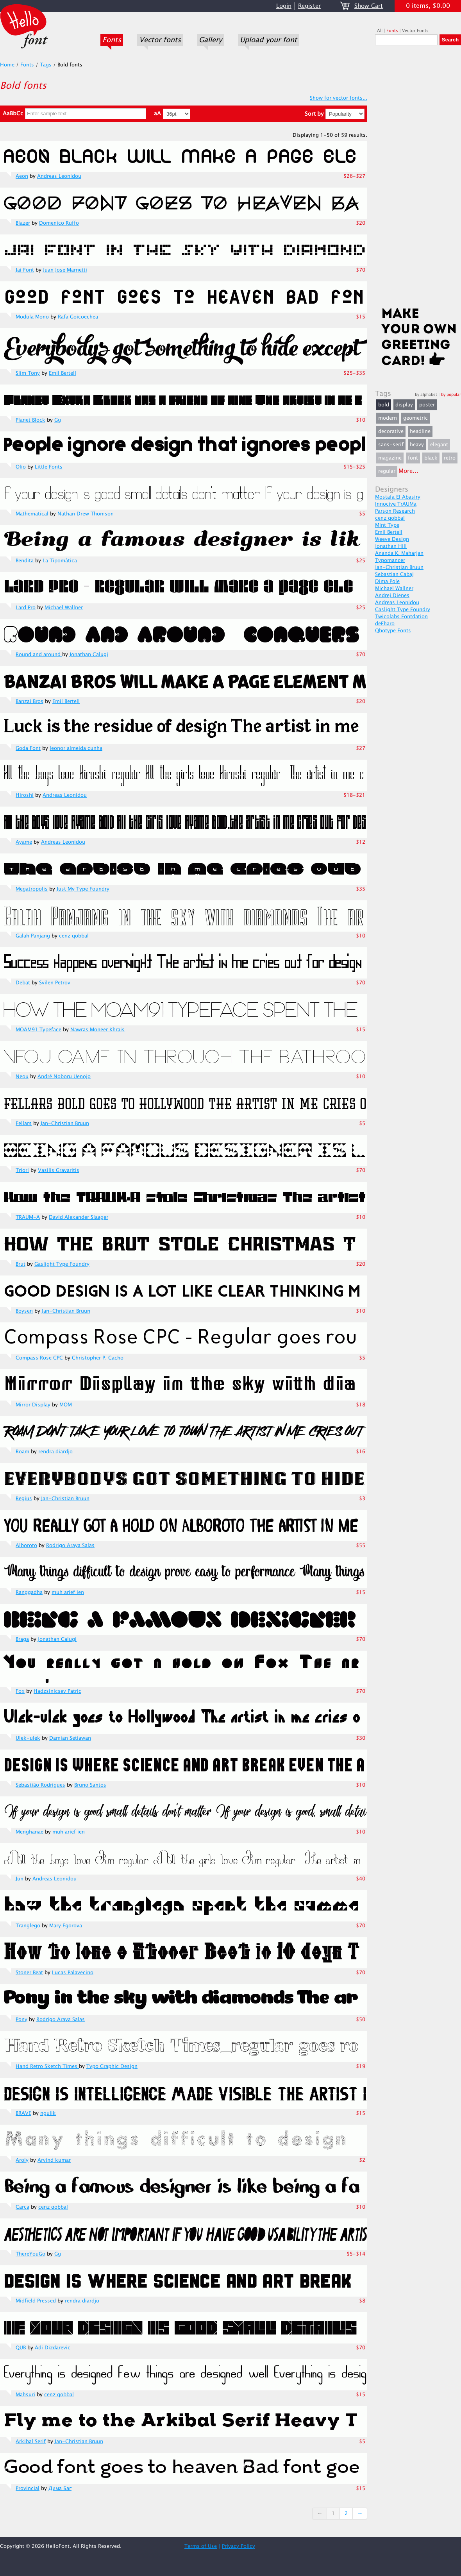  What do you see at coordinates (19, 1879) in the screenshot?
I see `Jun` at bounding box center [19, 1879].